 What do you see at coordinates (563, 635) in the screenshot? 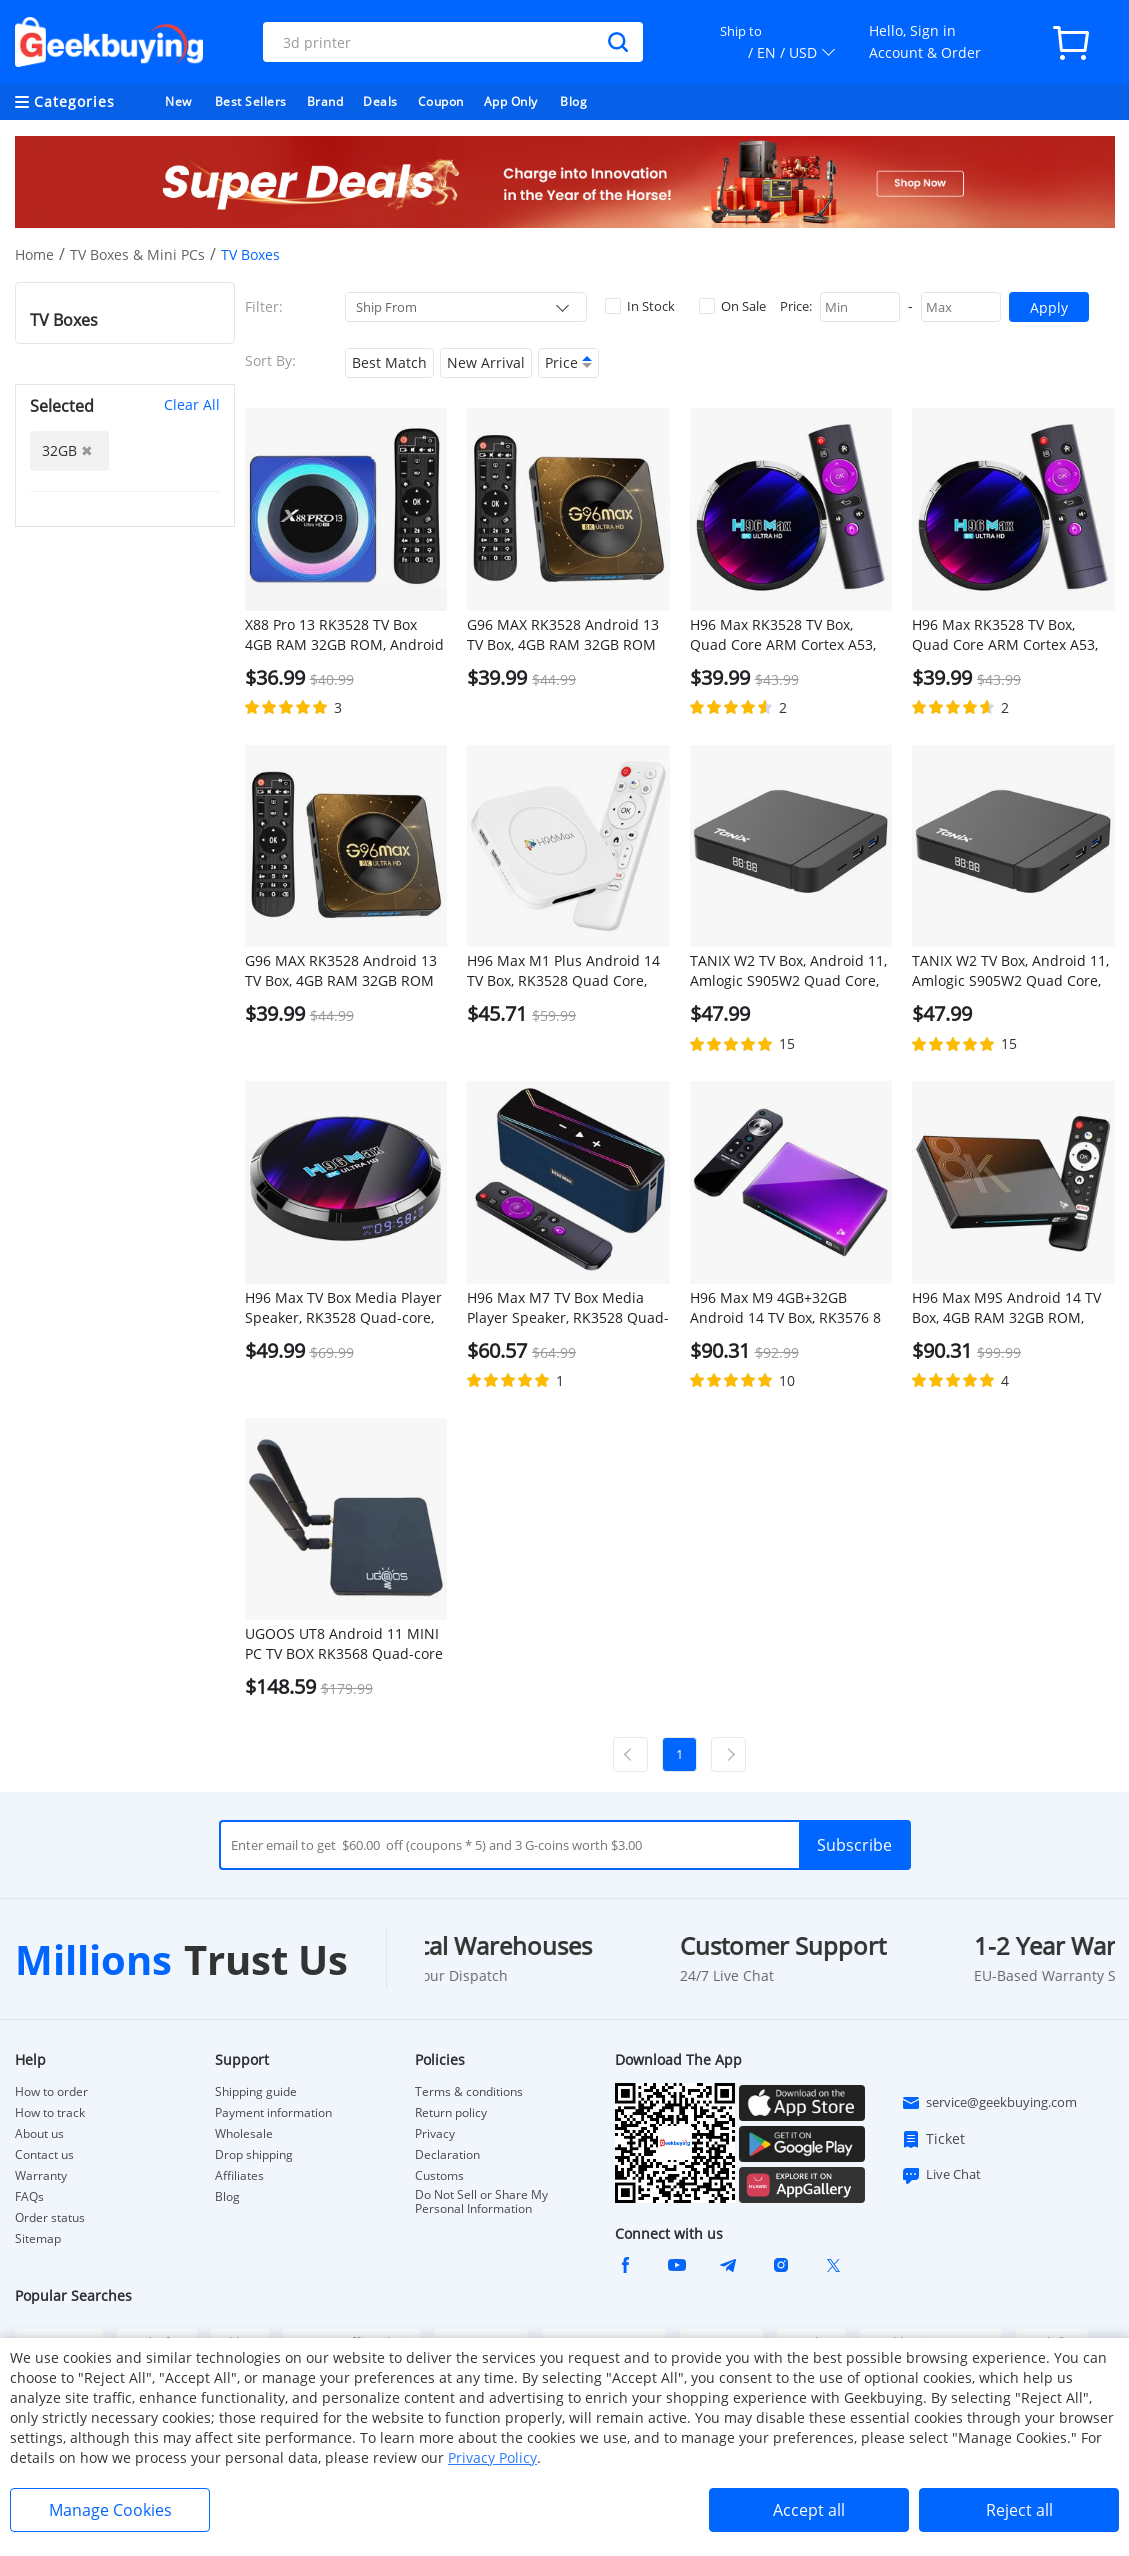
I see `G96 MAX RK3528 Android 13 TV Box, 4GB RAM 32GB ROM WiFi 6 Bluetooth 5.0 - AU` at bounding box center [563, 635].